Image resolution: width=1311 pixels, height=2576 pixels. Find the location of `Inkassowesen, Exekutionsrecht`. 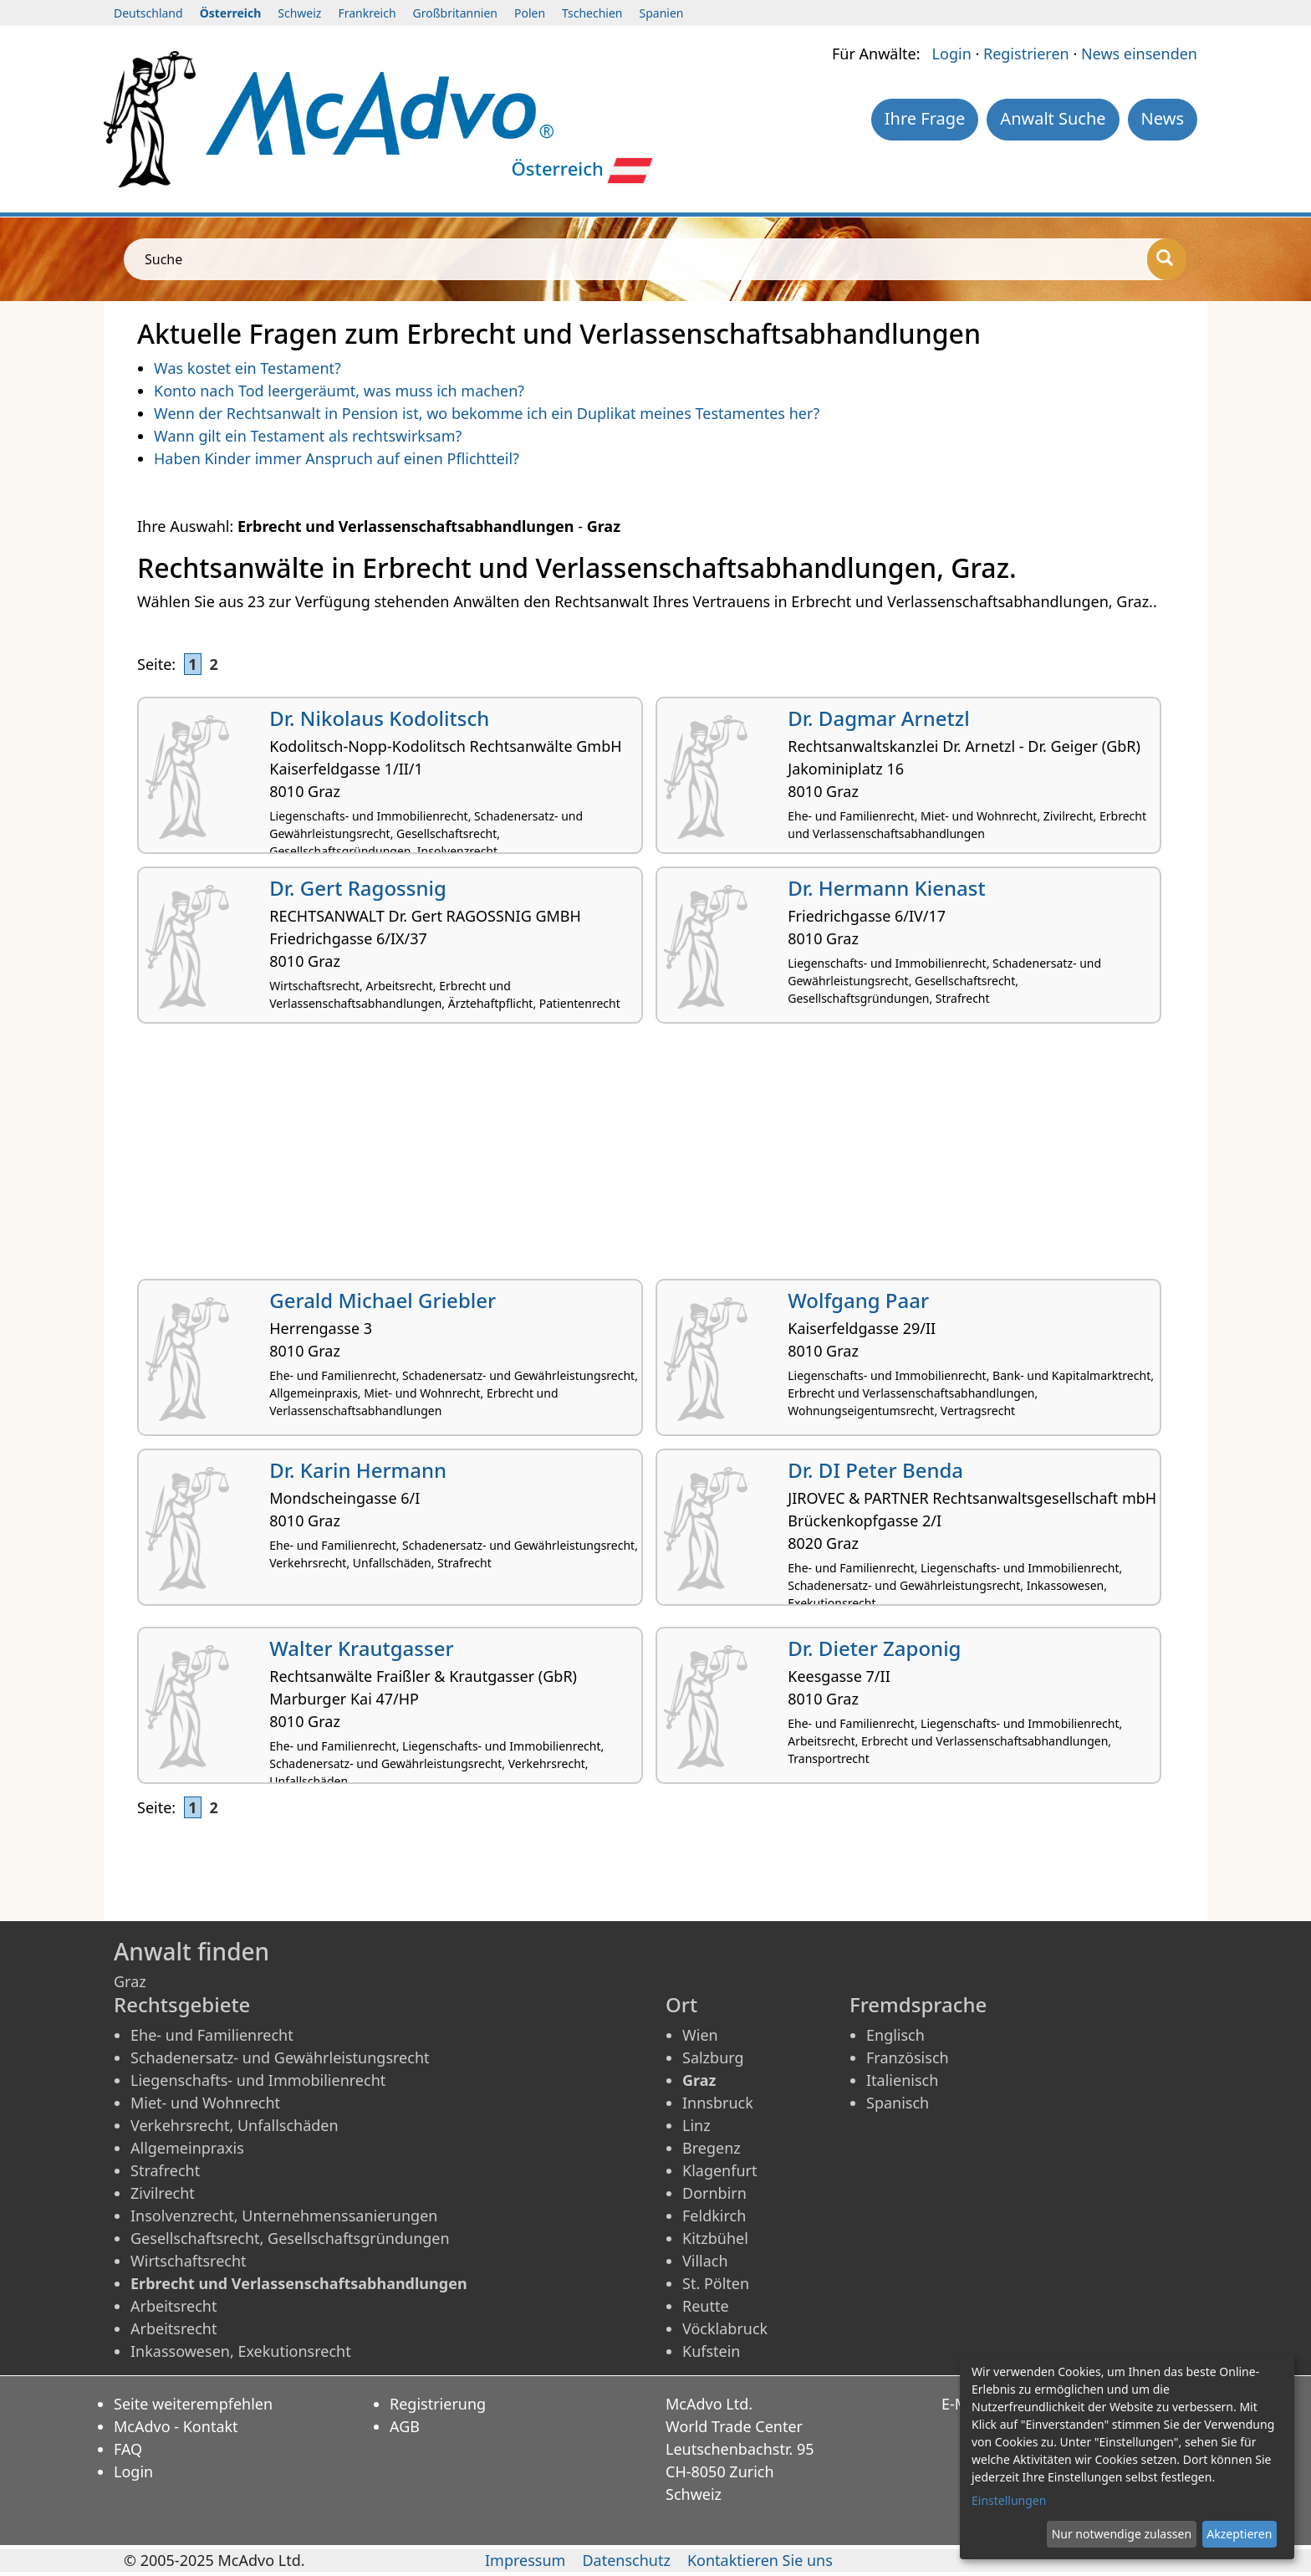

Inkassowesen, Exekutionsrecht is located at coordinates (240, 2351).